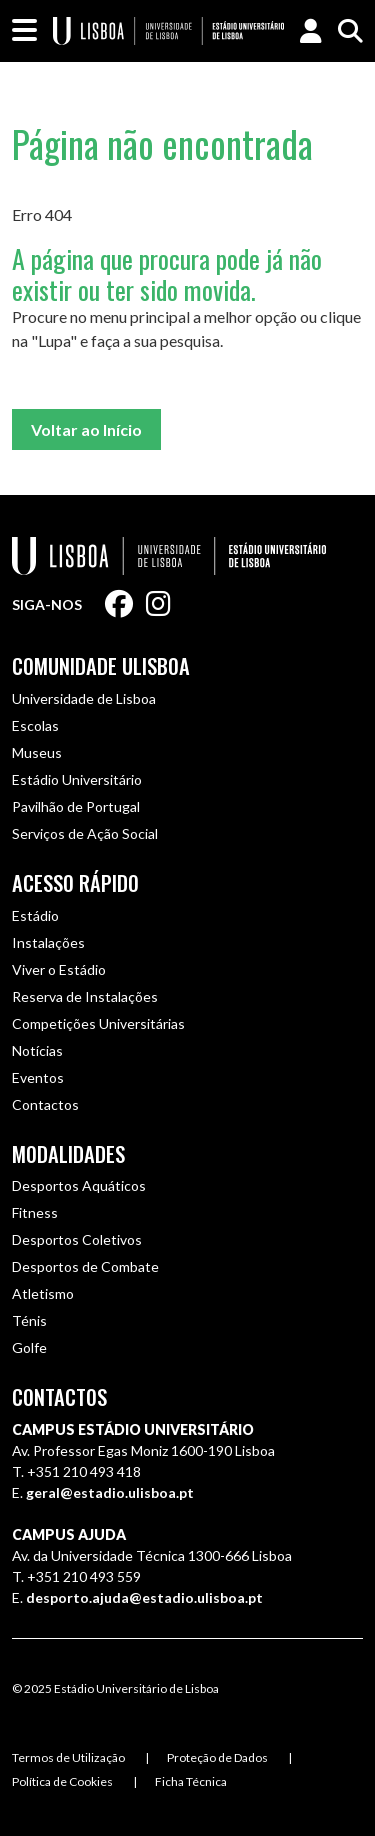  What do you see at coordinates (68, 1154) in the screenshot?
I see `Modalidades` at bounding box center [68, 1154].